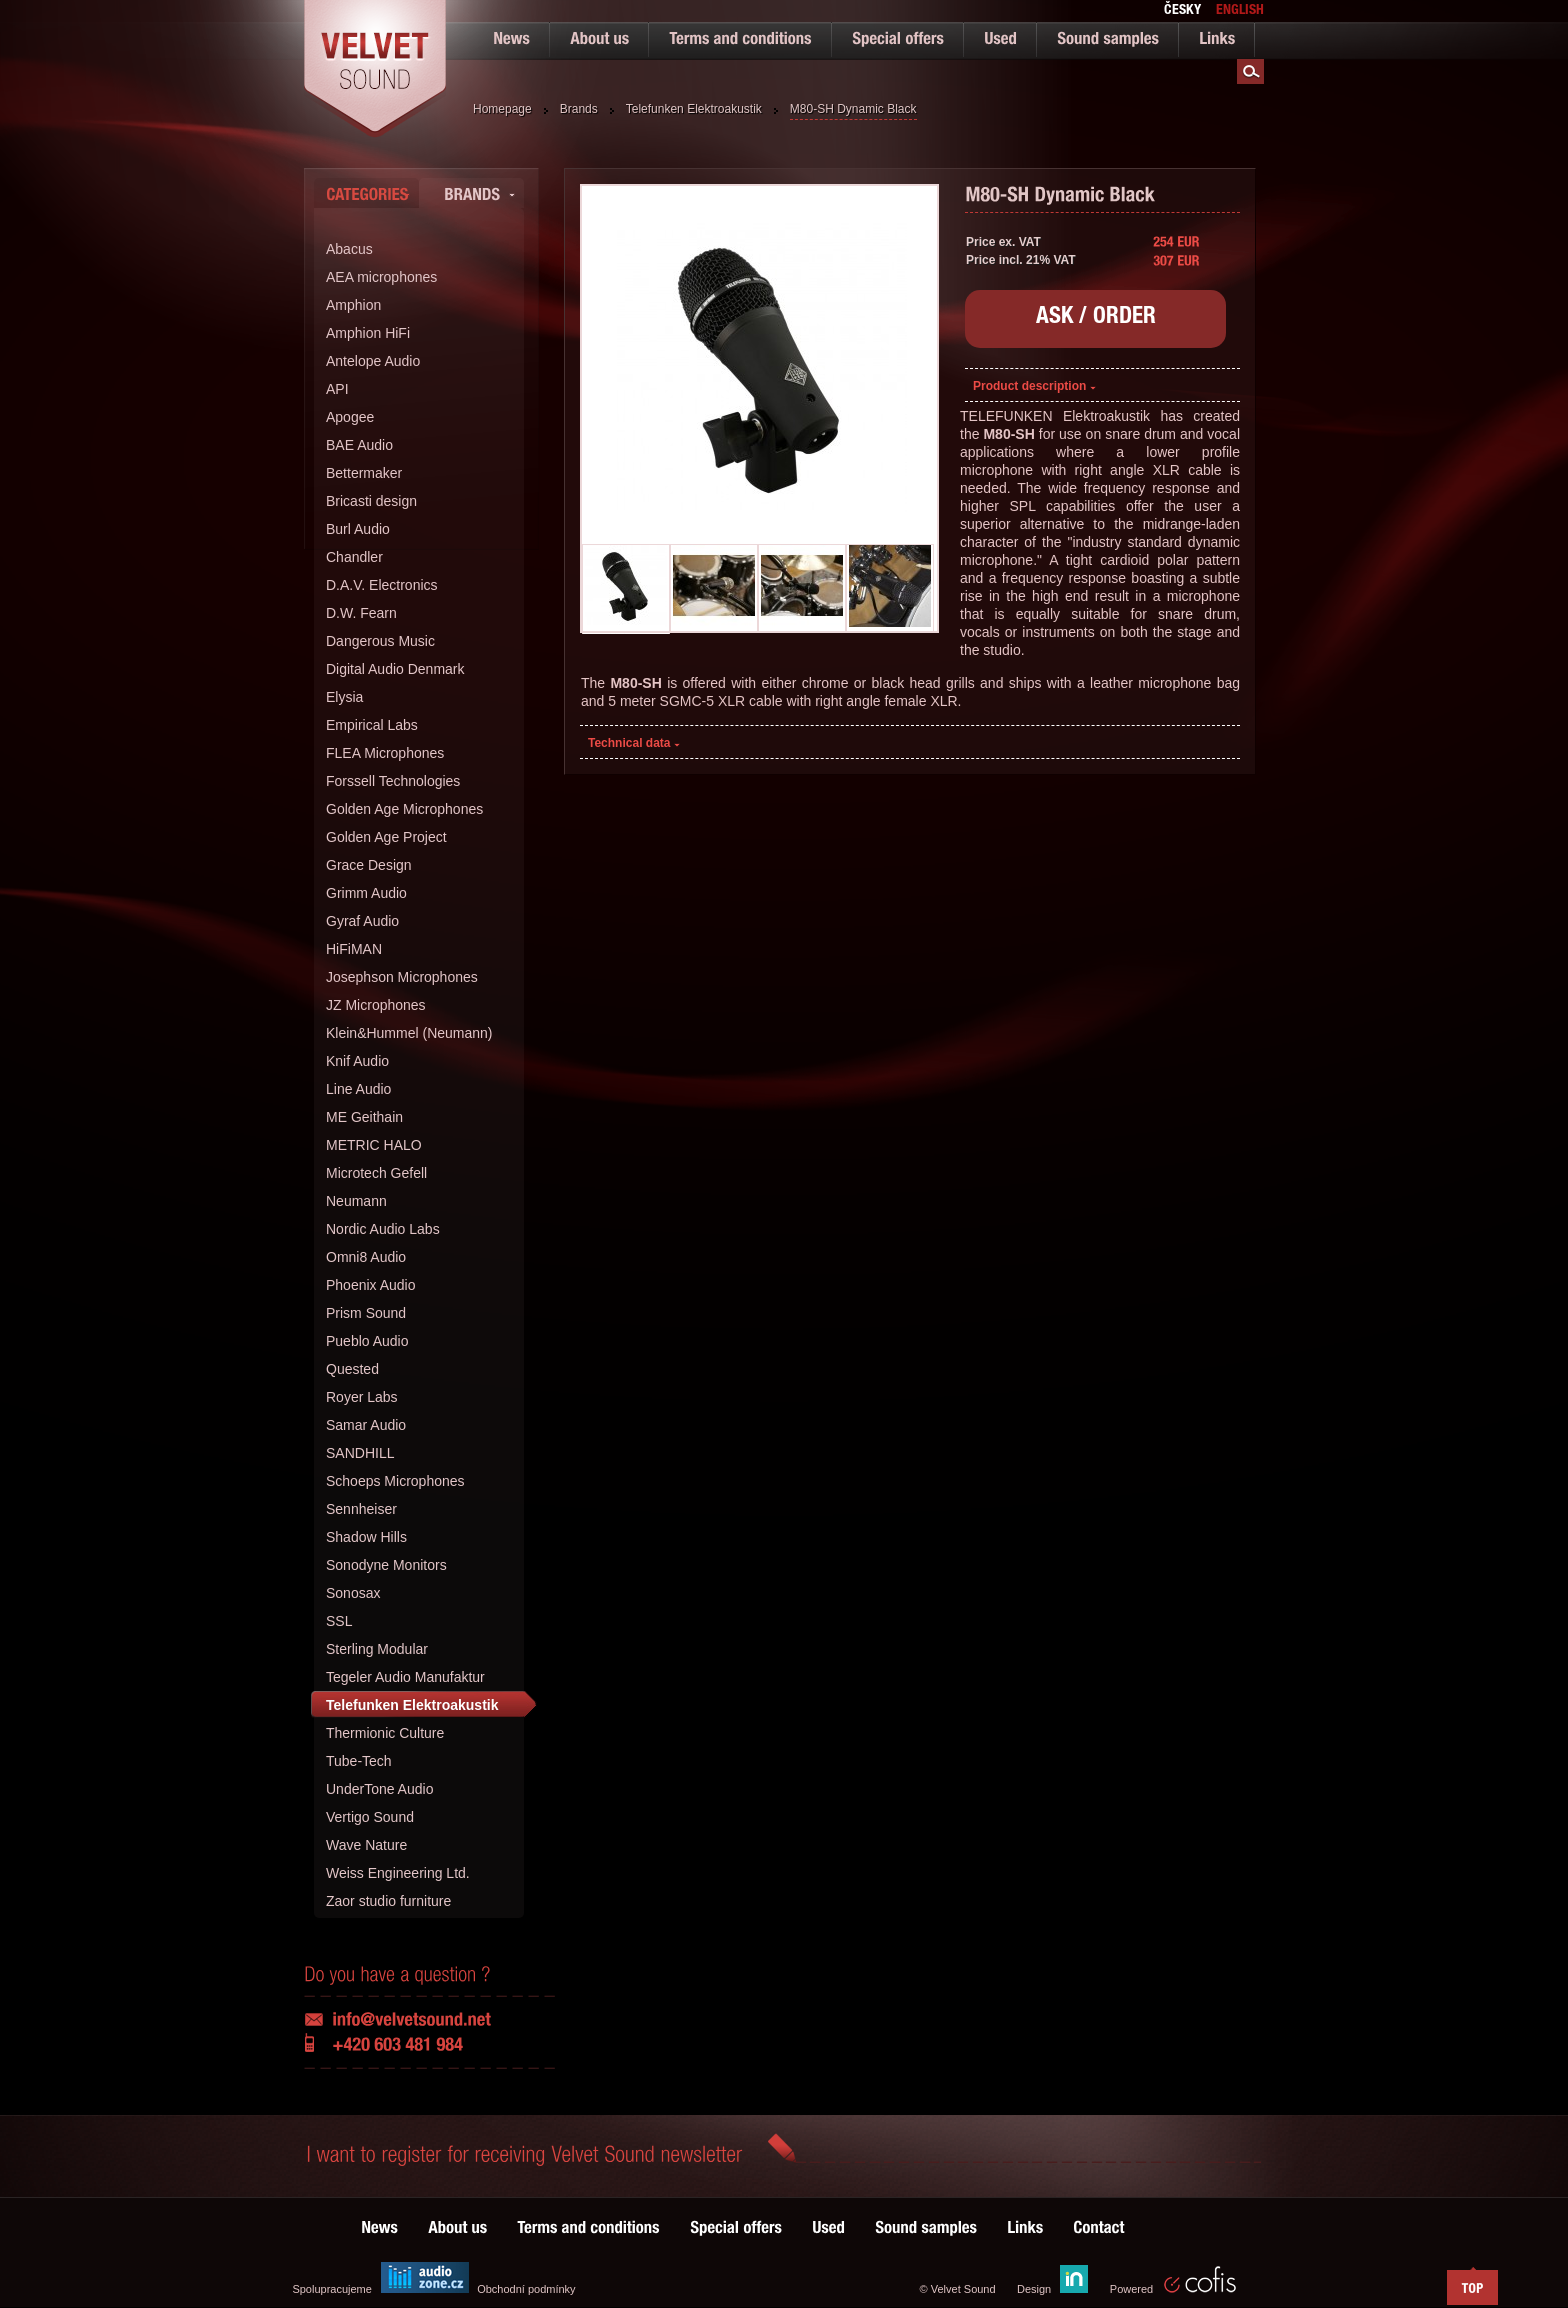 This screenshot has width=1568, height=2308. Describe the element at coordinates (366, 1257) in the screenshot. I see `Omni8 Audio` at that location.